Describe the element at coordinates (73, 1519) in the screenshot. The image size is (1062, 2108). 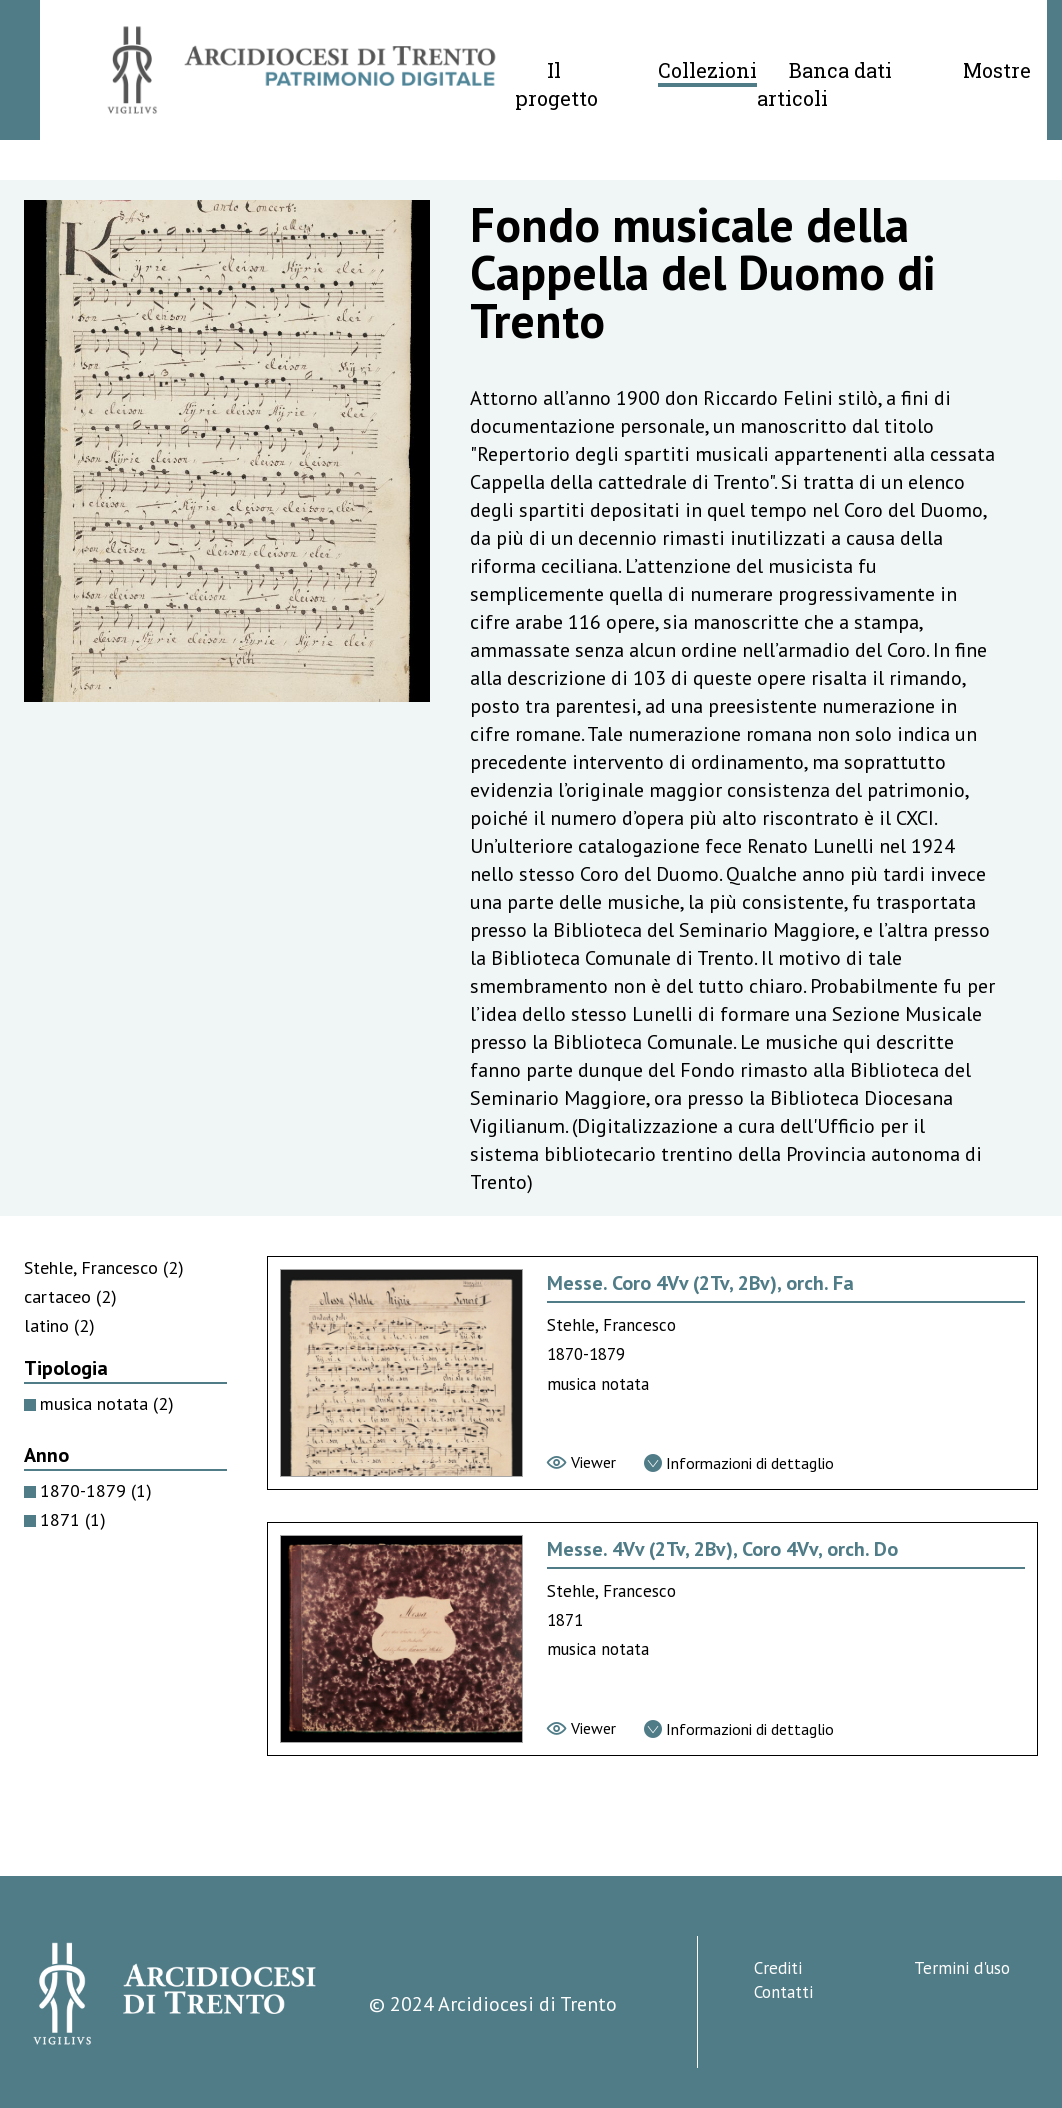
I see `1871` at that location.